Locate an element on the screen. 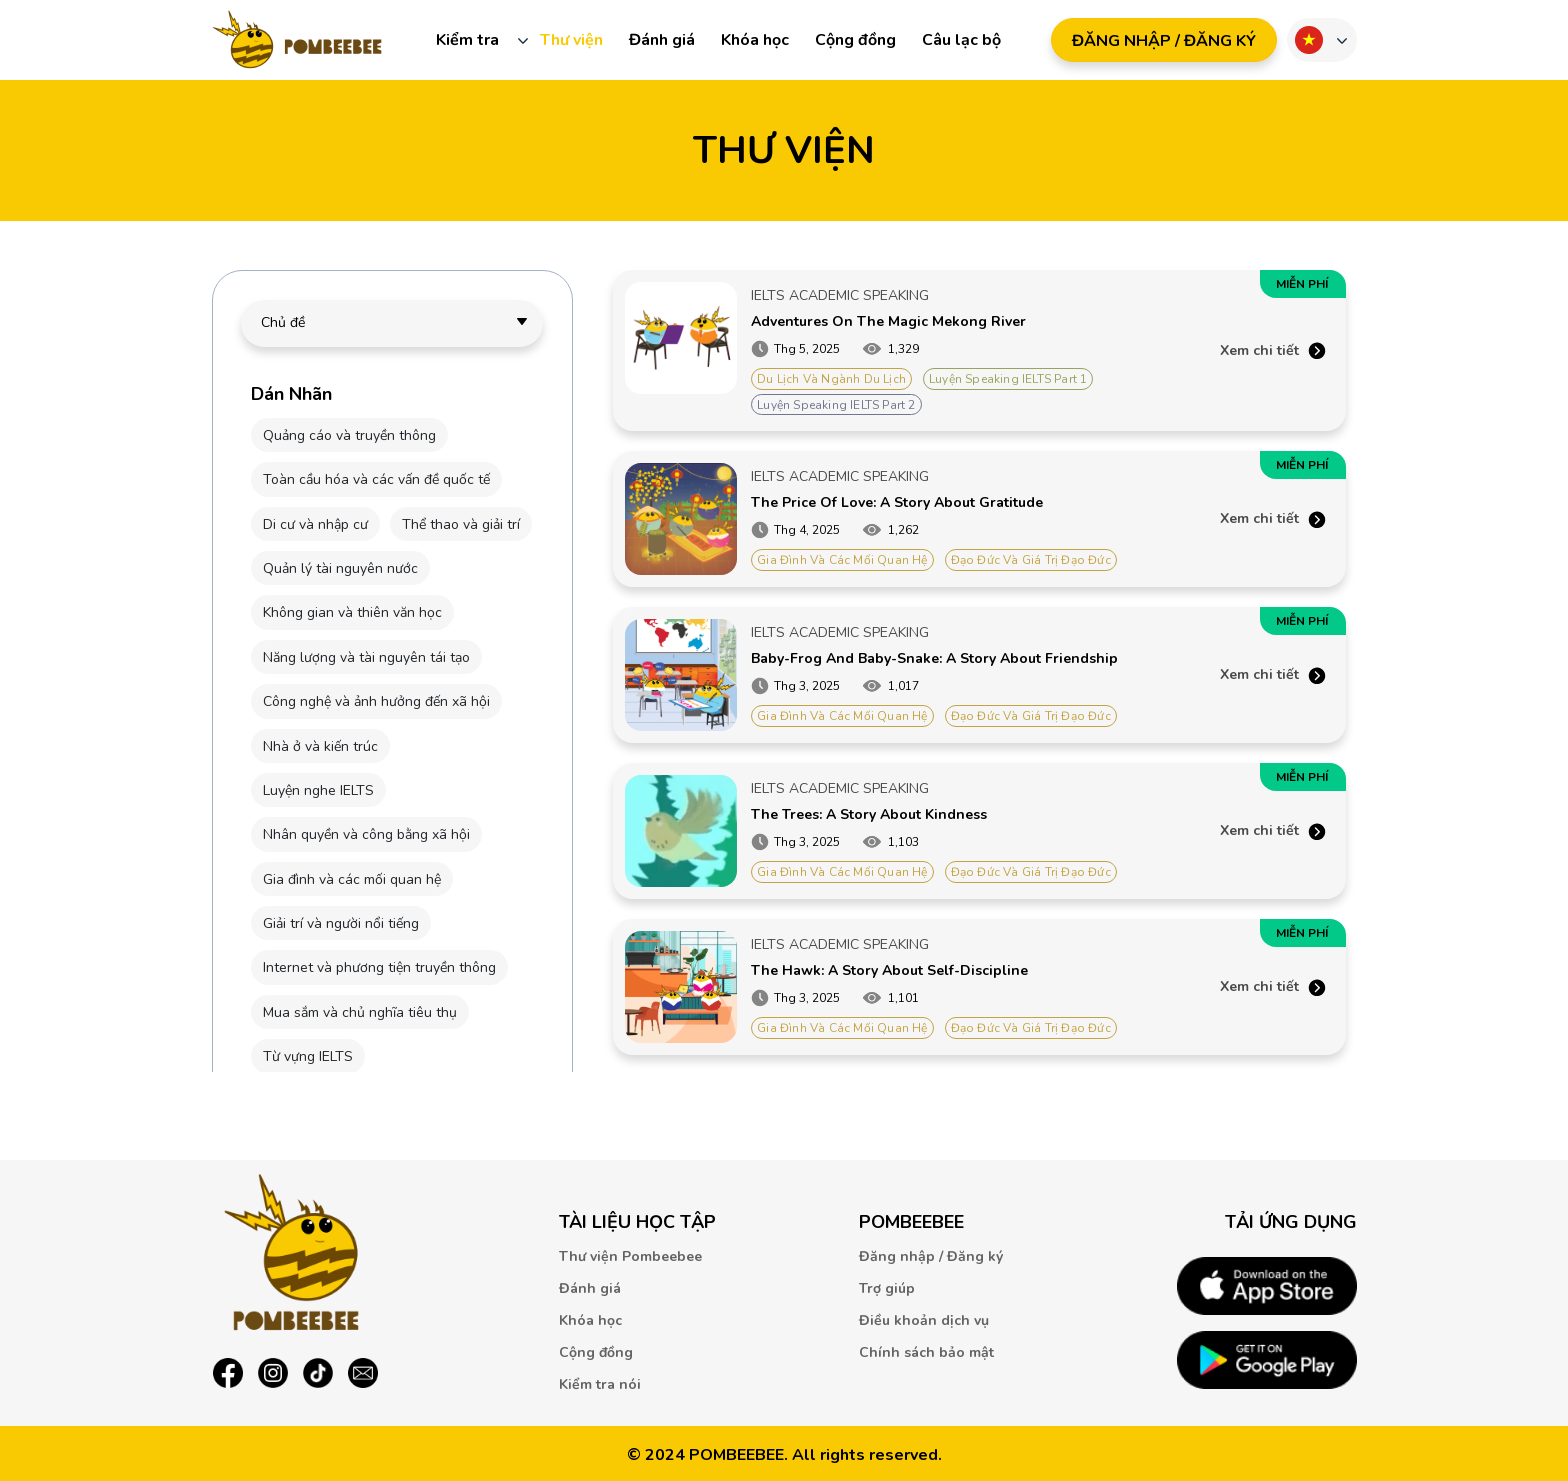 Image resolution: width=1568 pixels, height=1481 pixels. Câu lạc bộ is located at coordinates (961, 40).